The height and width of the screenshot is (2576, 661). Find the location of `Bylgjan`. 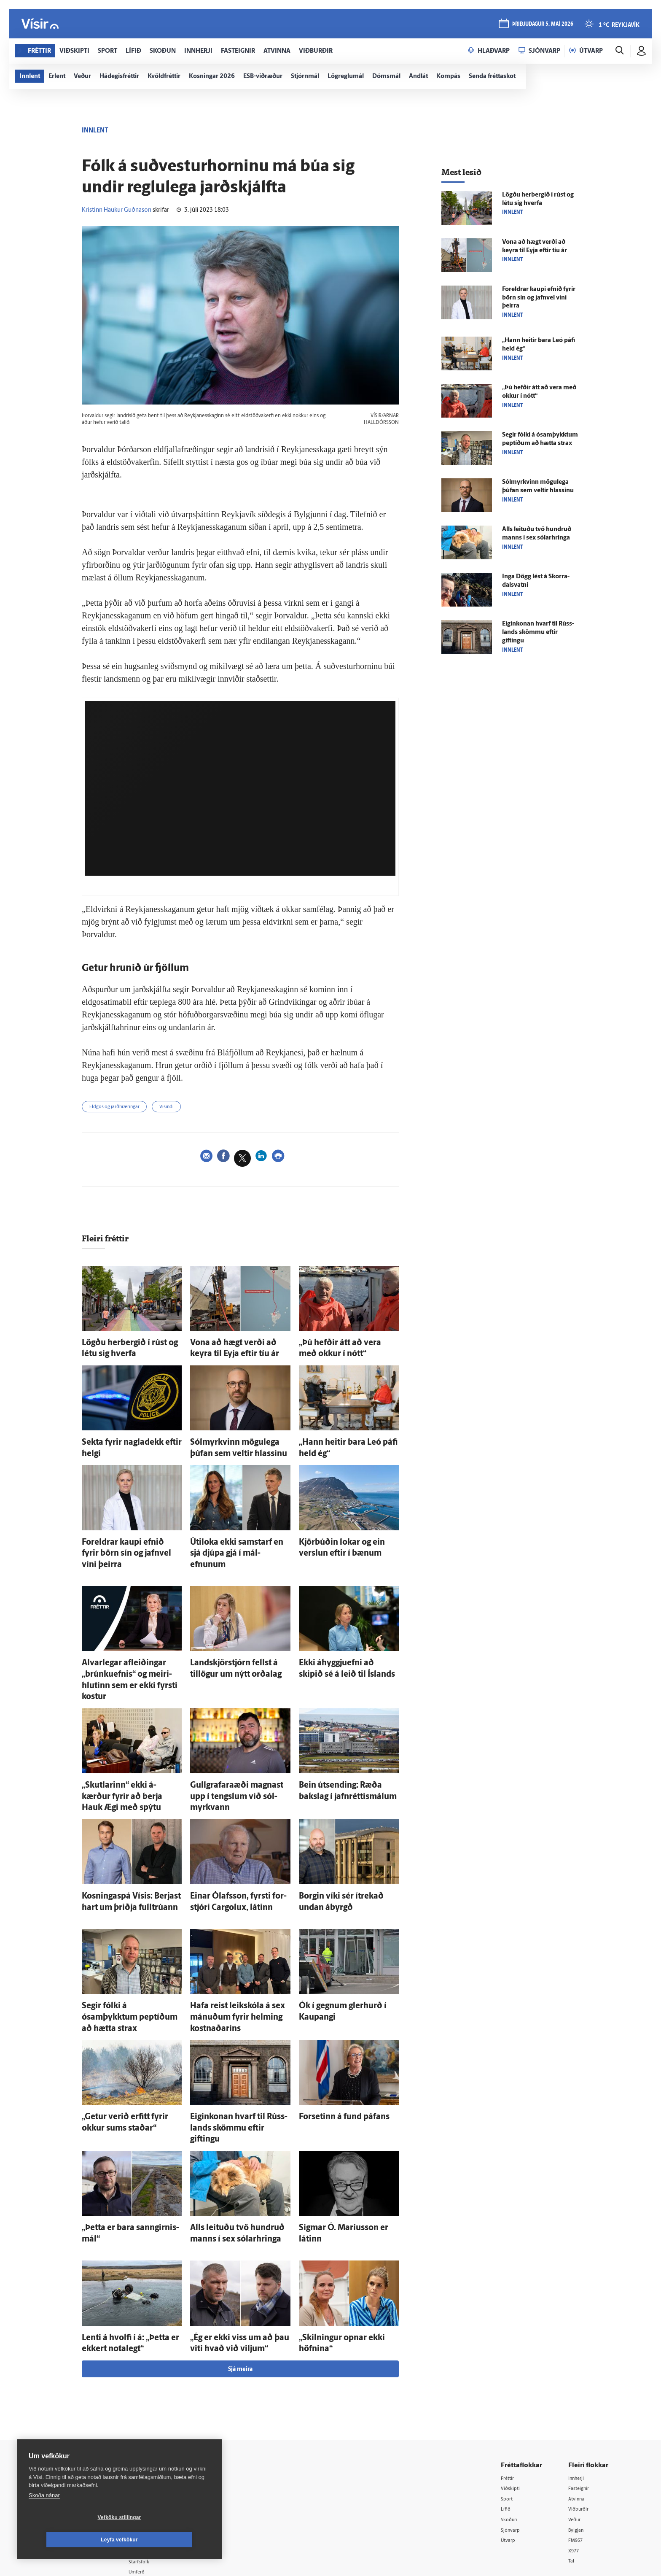

Bylgjan is located at coordinates (578, 2428).